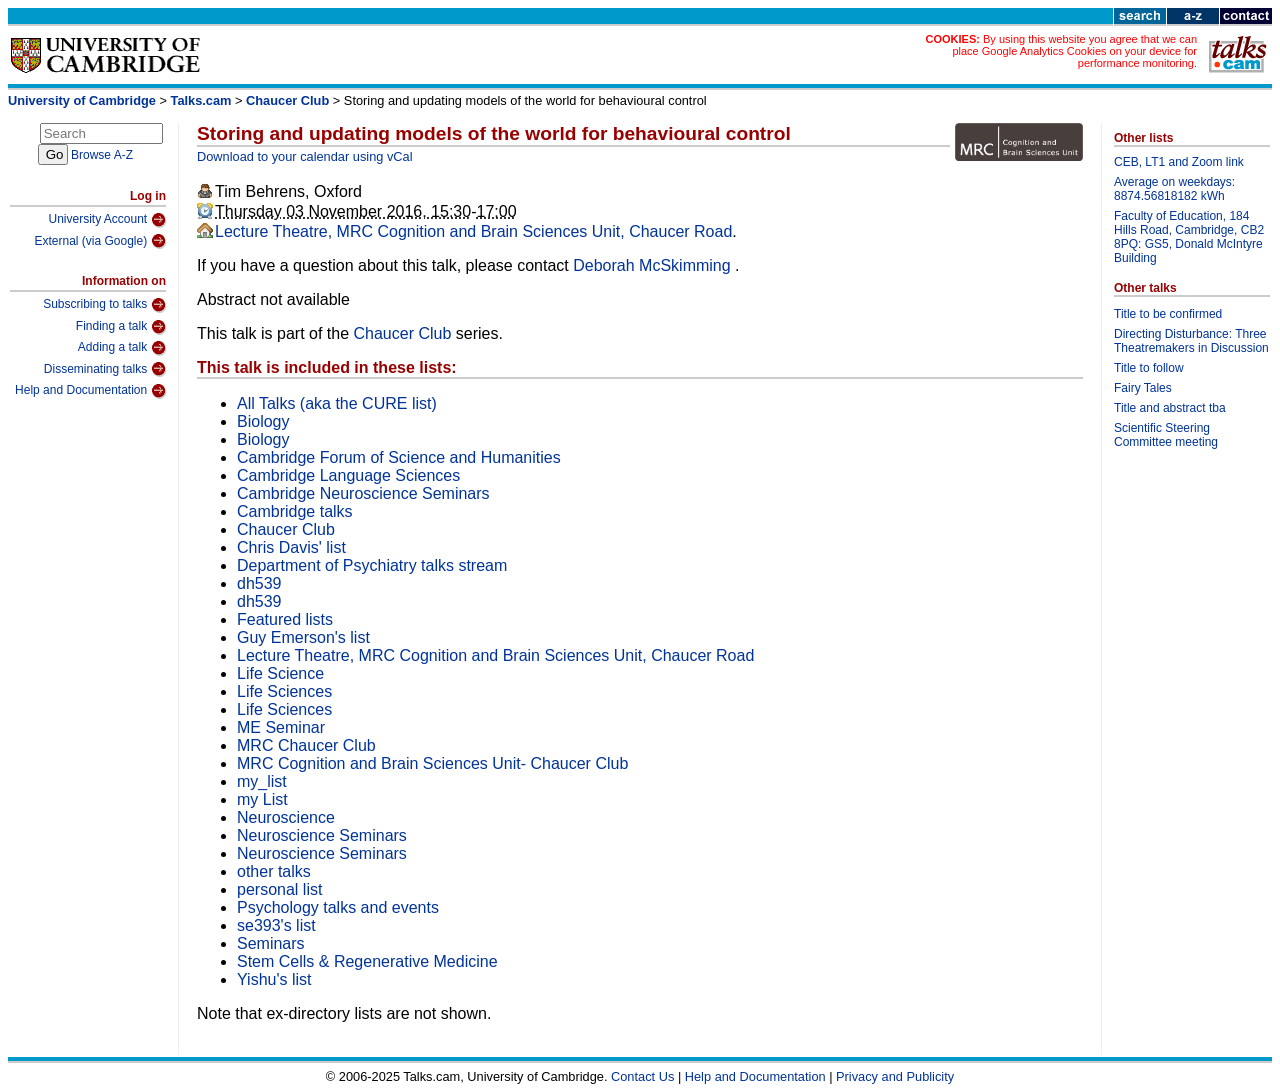 The width and height of the screenshot is (1280, 1092). Describe the element at coordinates (1168, 314) in the screenshot. I see `Title to be confirmed` at that location.